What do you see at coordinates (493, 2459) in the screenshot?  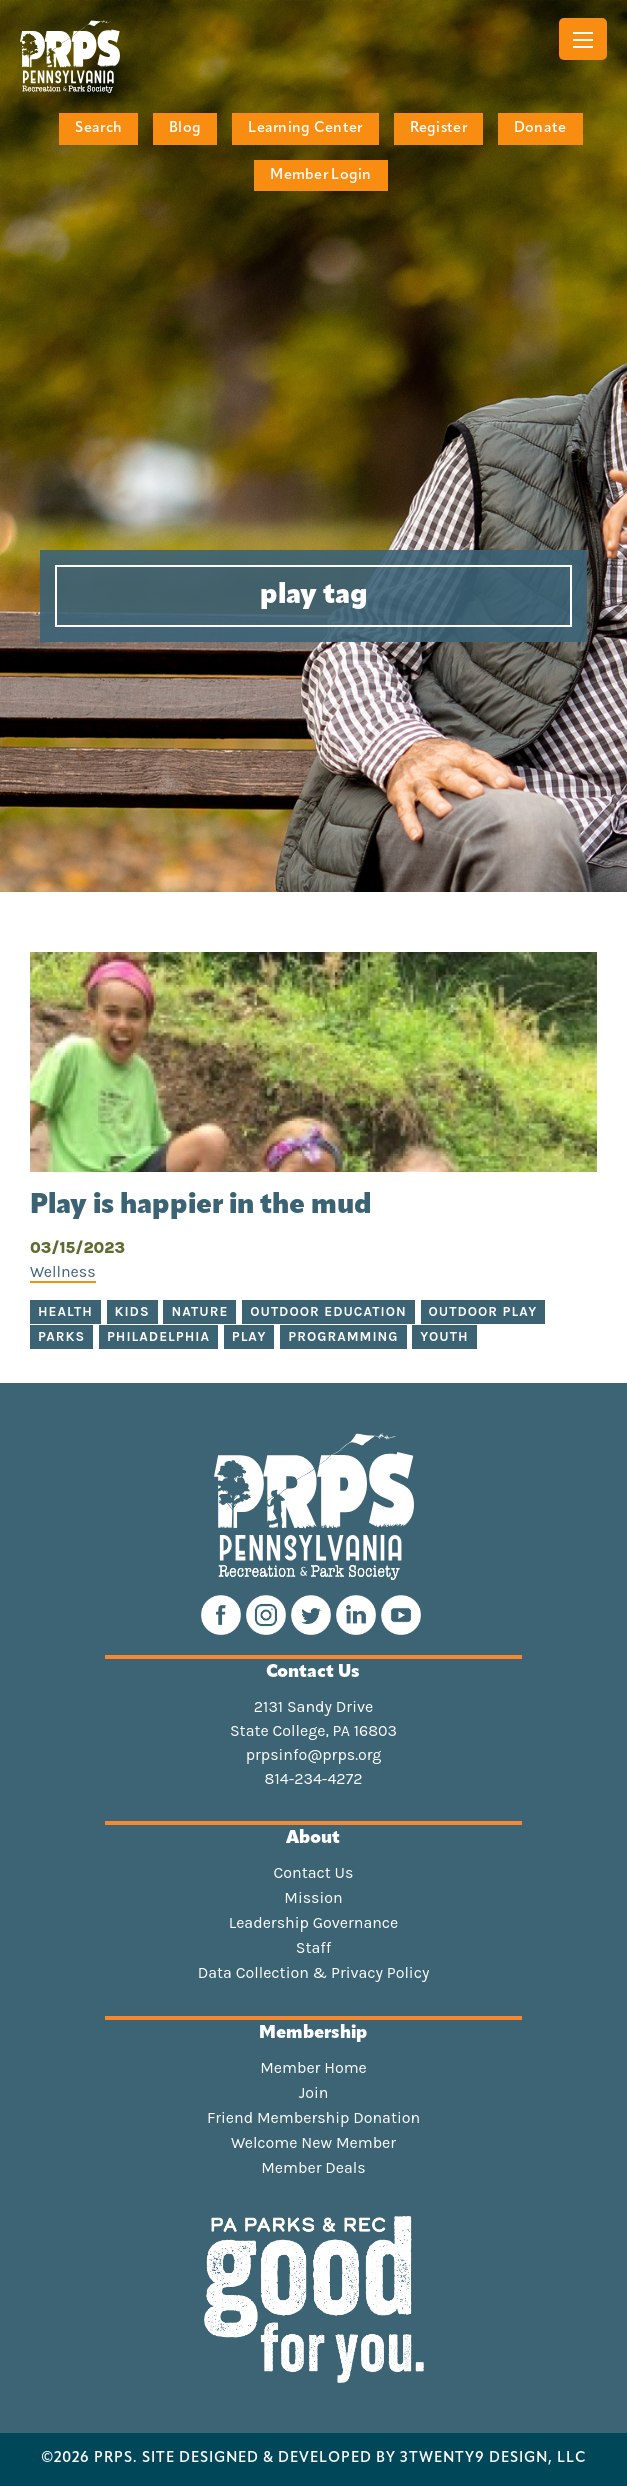 I see `3TWENTY9 DESIGN, LLC` at bounding box center [493, 2459].